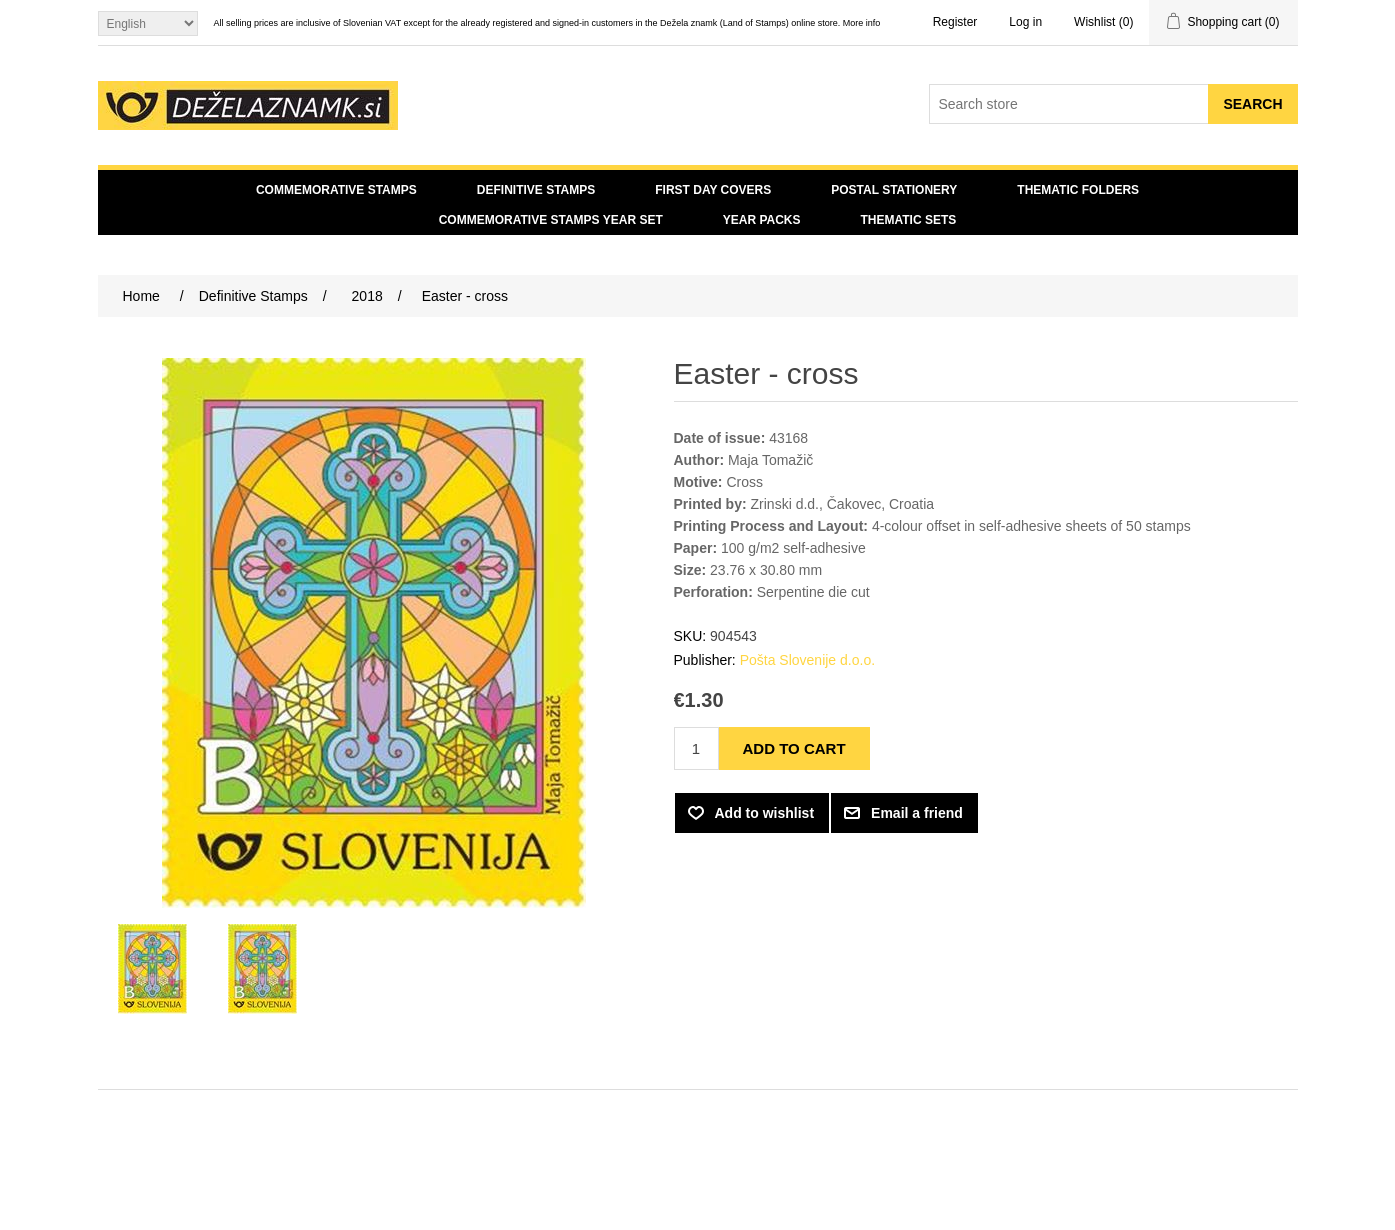 The image size is (1395, 1230). Describe the element at coordinates (909, 220) in the screenshot. I see `Thematic sets` at that location.